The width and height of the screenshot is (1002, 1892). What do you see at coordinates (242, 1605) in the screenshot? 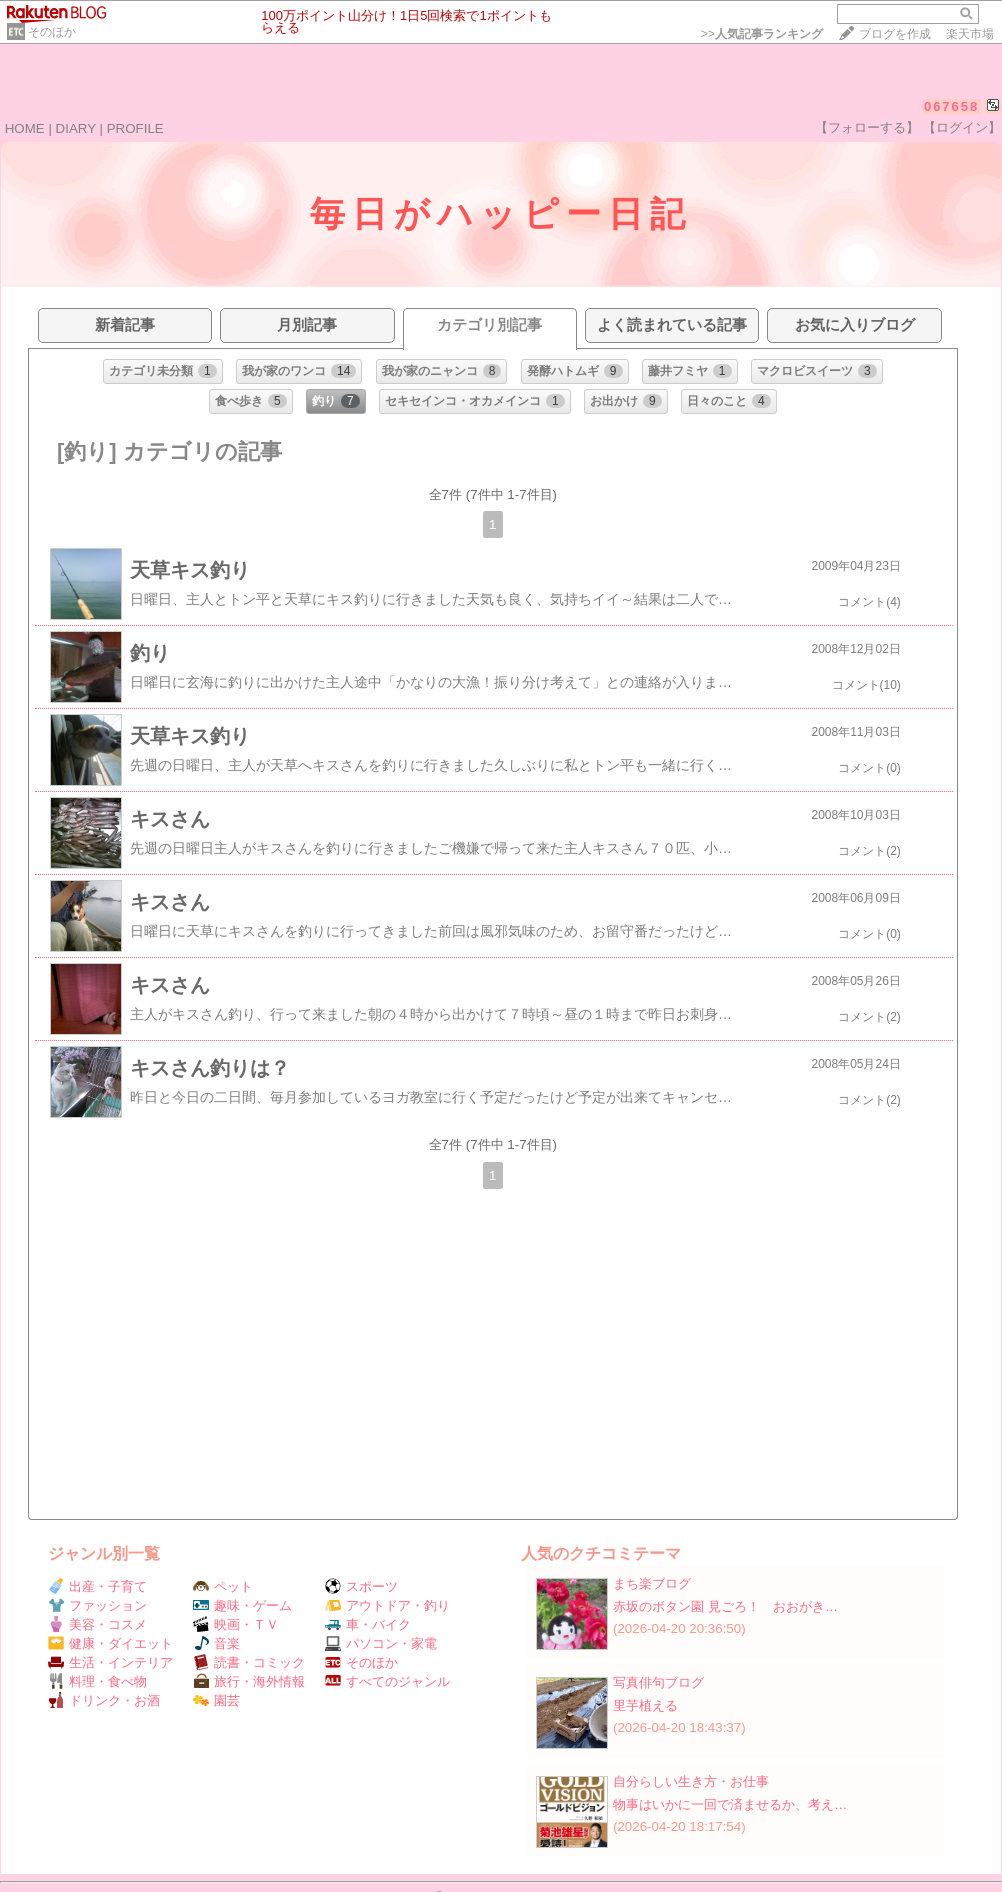
I see `趣味・ゲーム` at bounding box center [242, 1605].